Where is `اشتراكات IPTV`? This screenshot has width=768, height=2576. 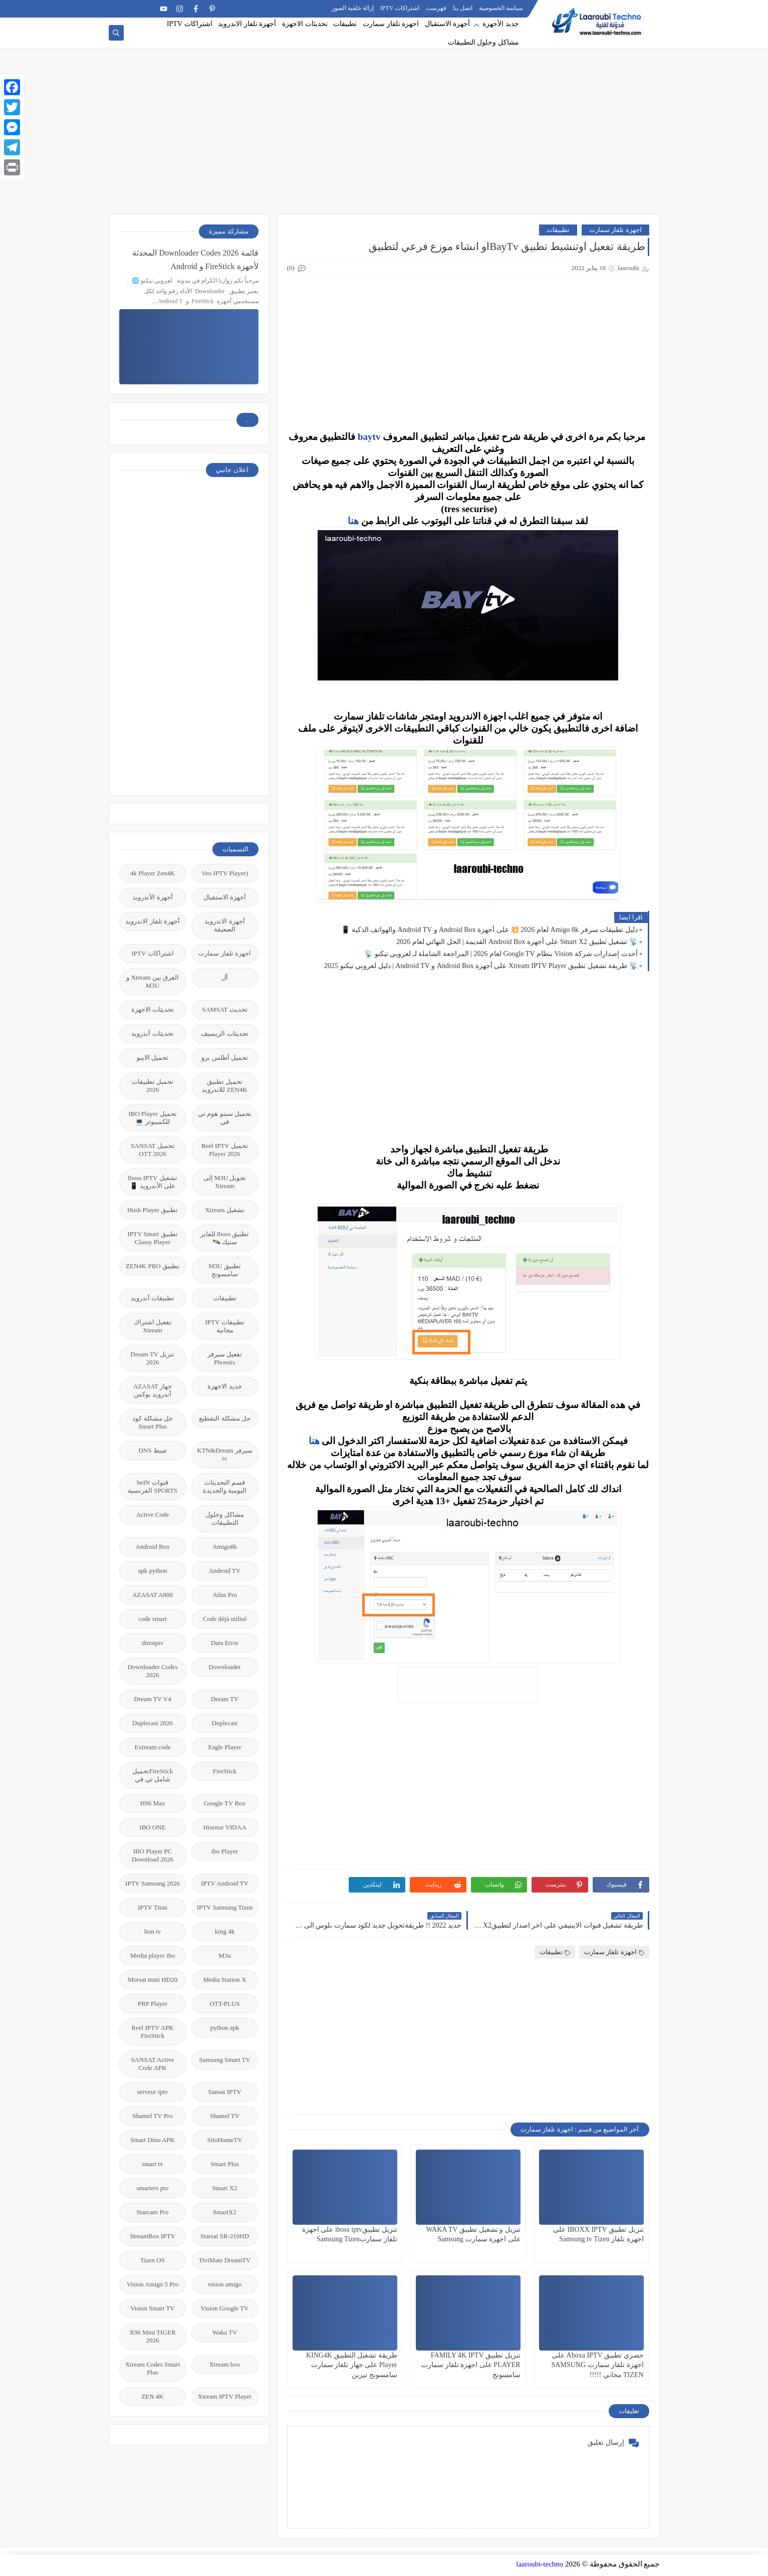 اشتراكات IPTV is located at coordinates (399, 8).